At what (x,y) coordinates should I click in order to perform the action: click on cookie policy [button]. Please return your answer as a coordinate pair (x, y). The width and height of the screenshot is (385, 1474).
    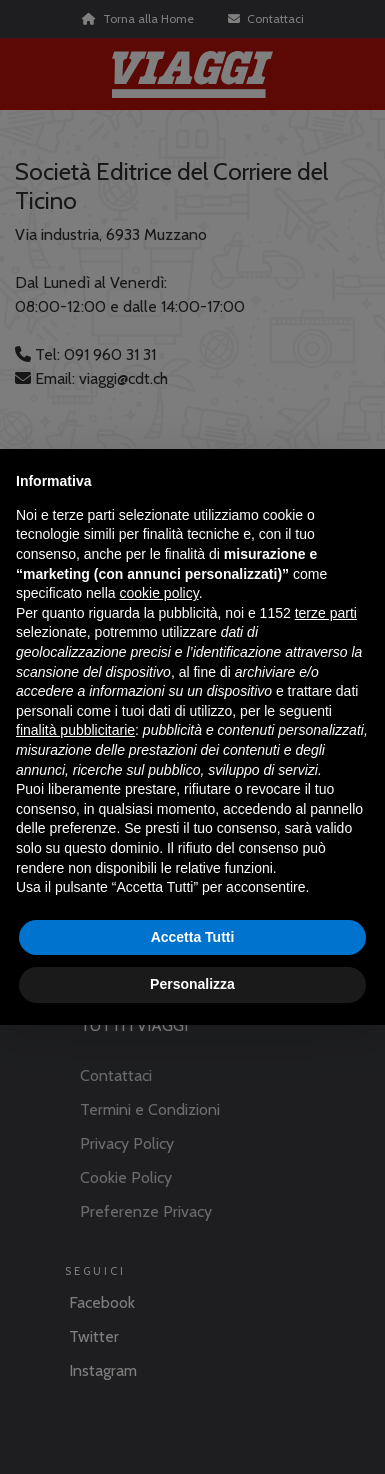
    Looking at the image, I should click on (159, 593).